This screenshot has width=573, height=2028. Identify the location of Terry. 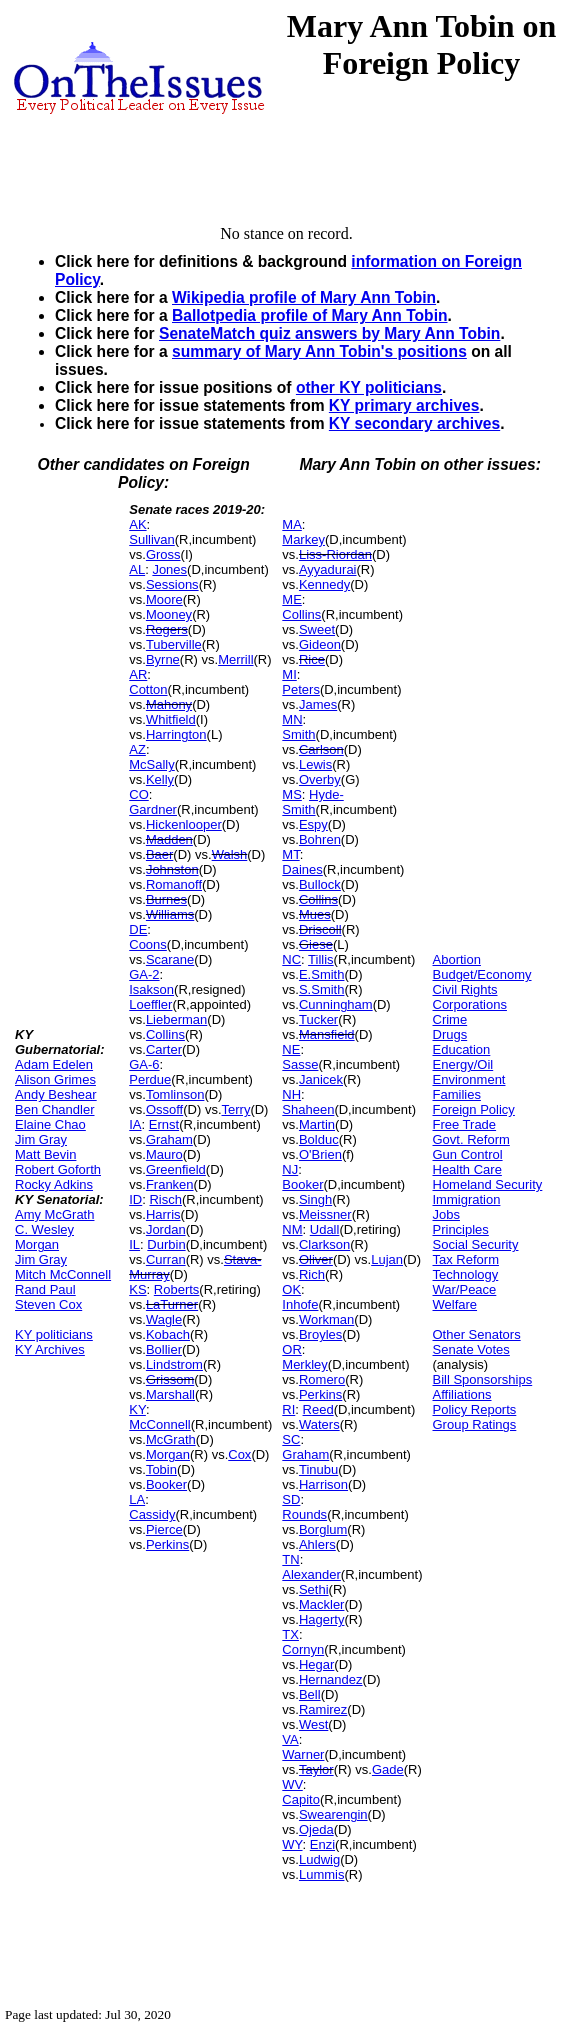
(236, 1109).